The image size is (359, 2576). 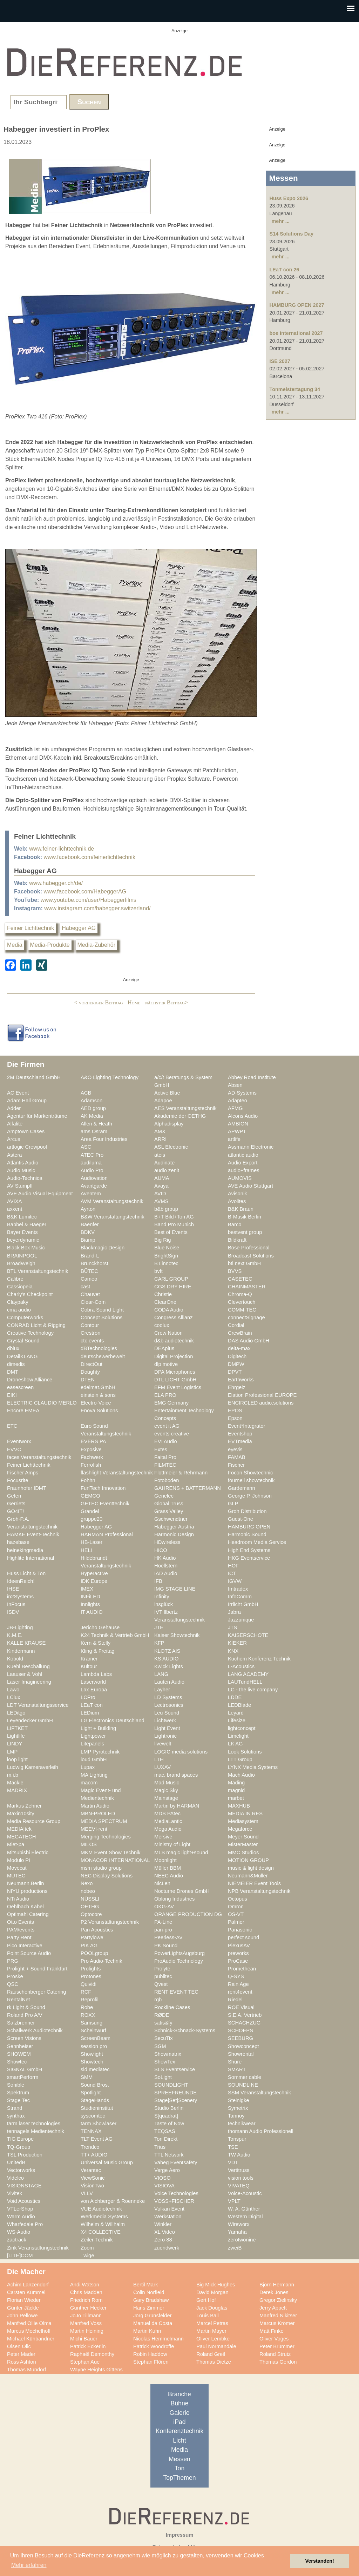 I want to click on thomann Audio Professionell, so click(x=260, y=2131).